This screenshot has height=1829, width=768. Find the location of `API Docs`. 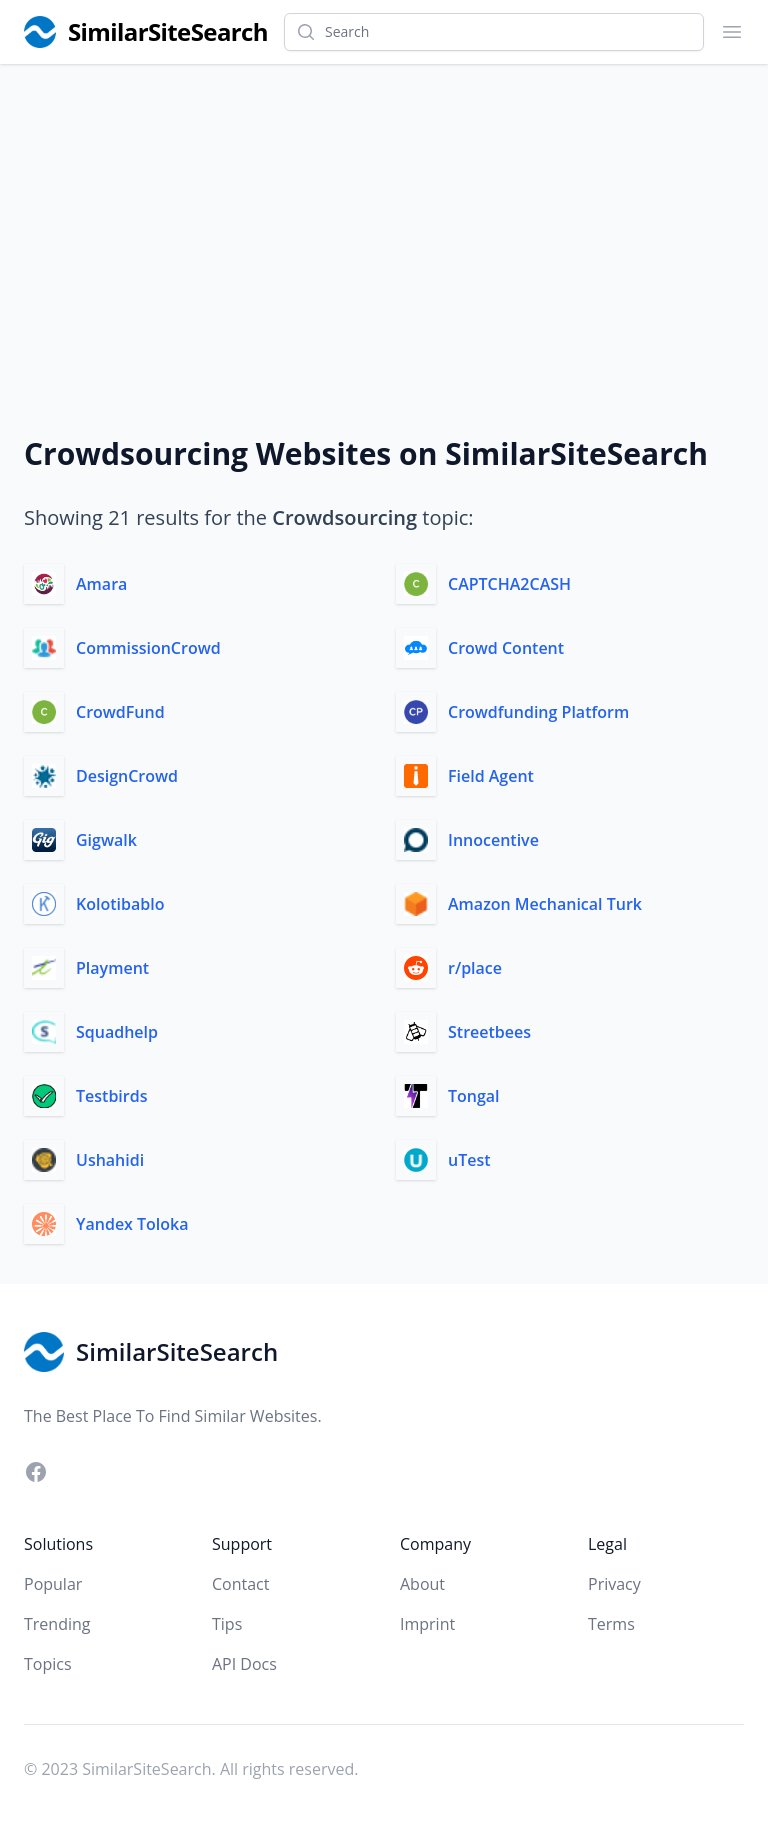

API Docs is located at coordinates (244, 1664).